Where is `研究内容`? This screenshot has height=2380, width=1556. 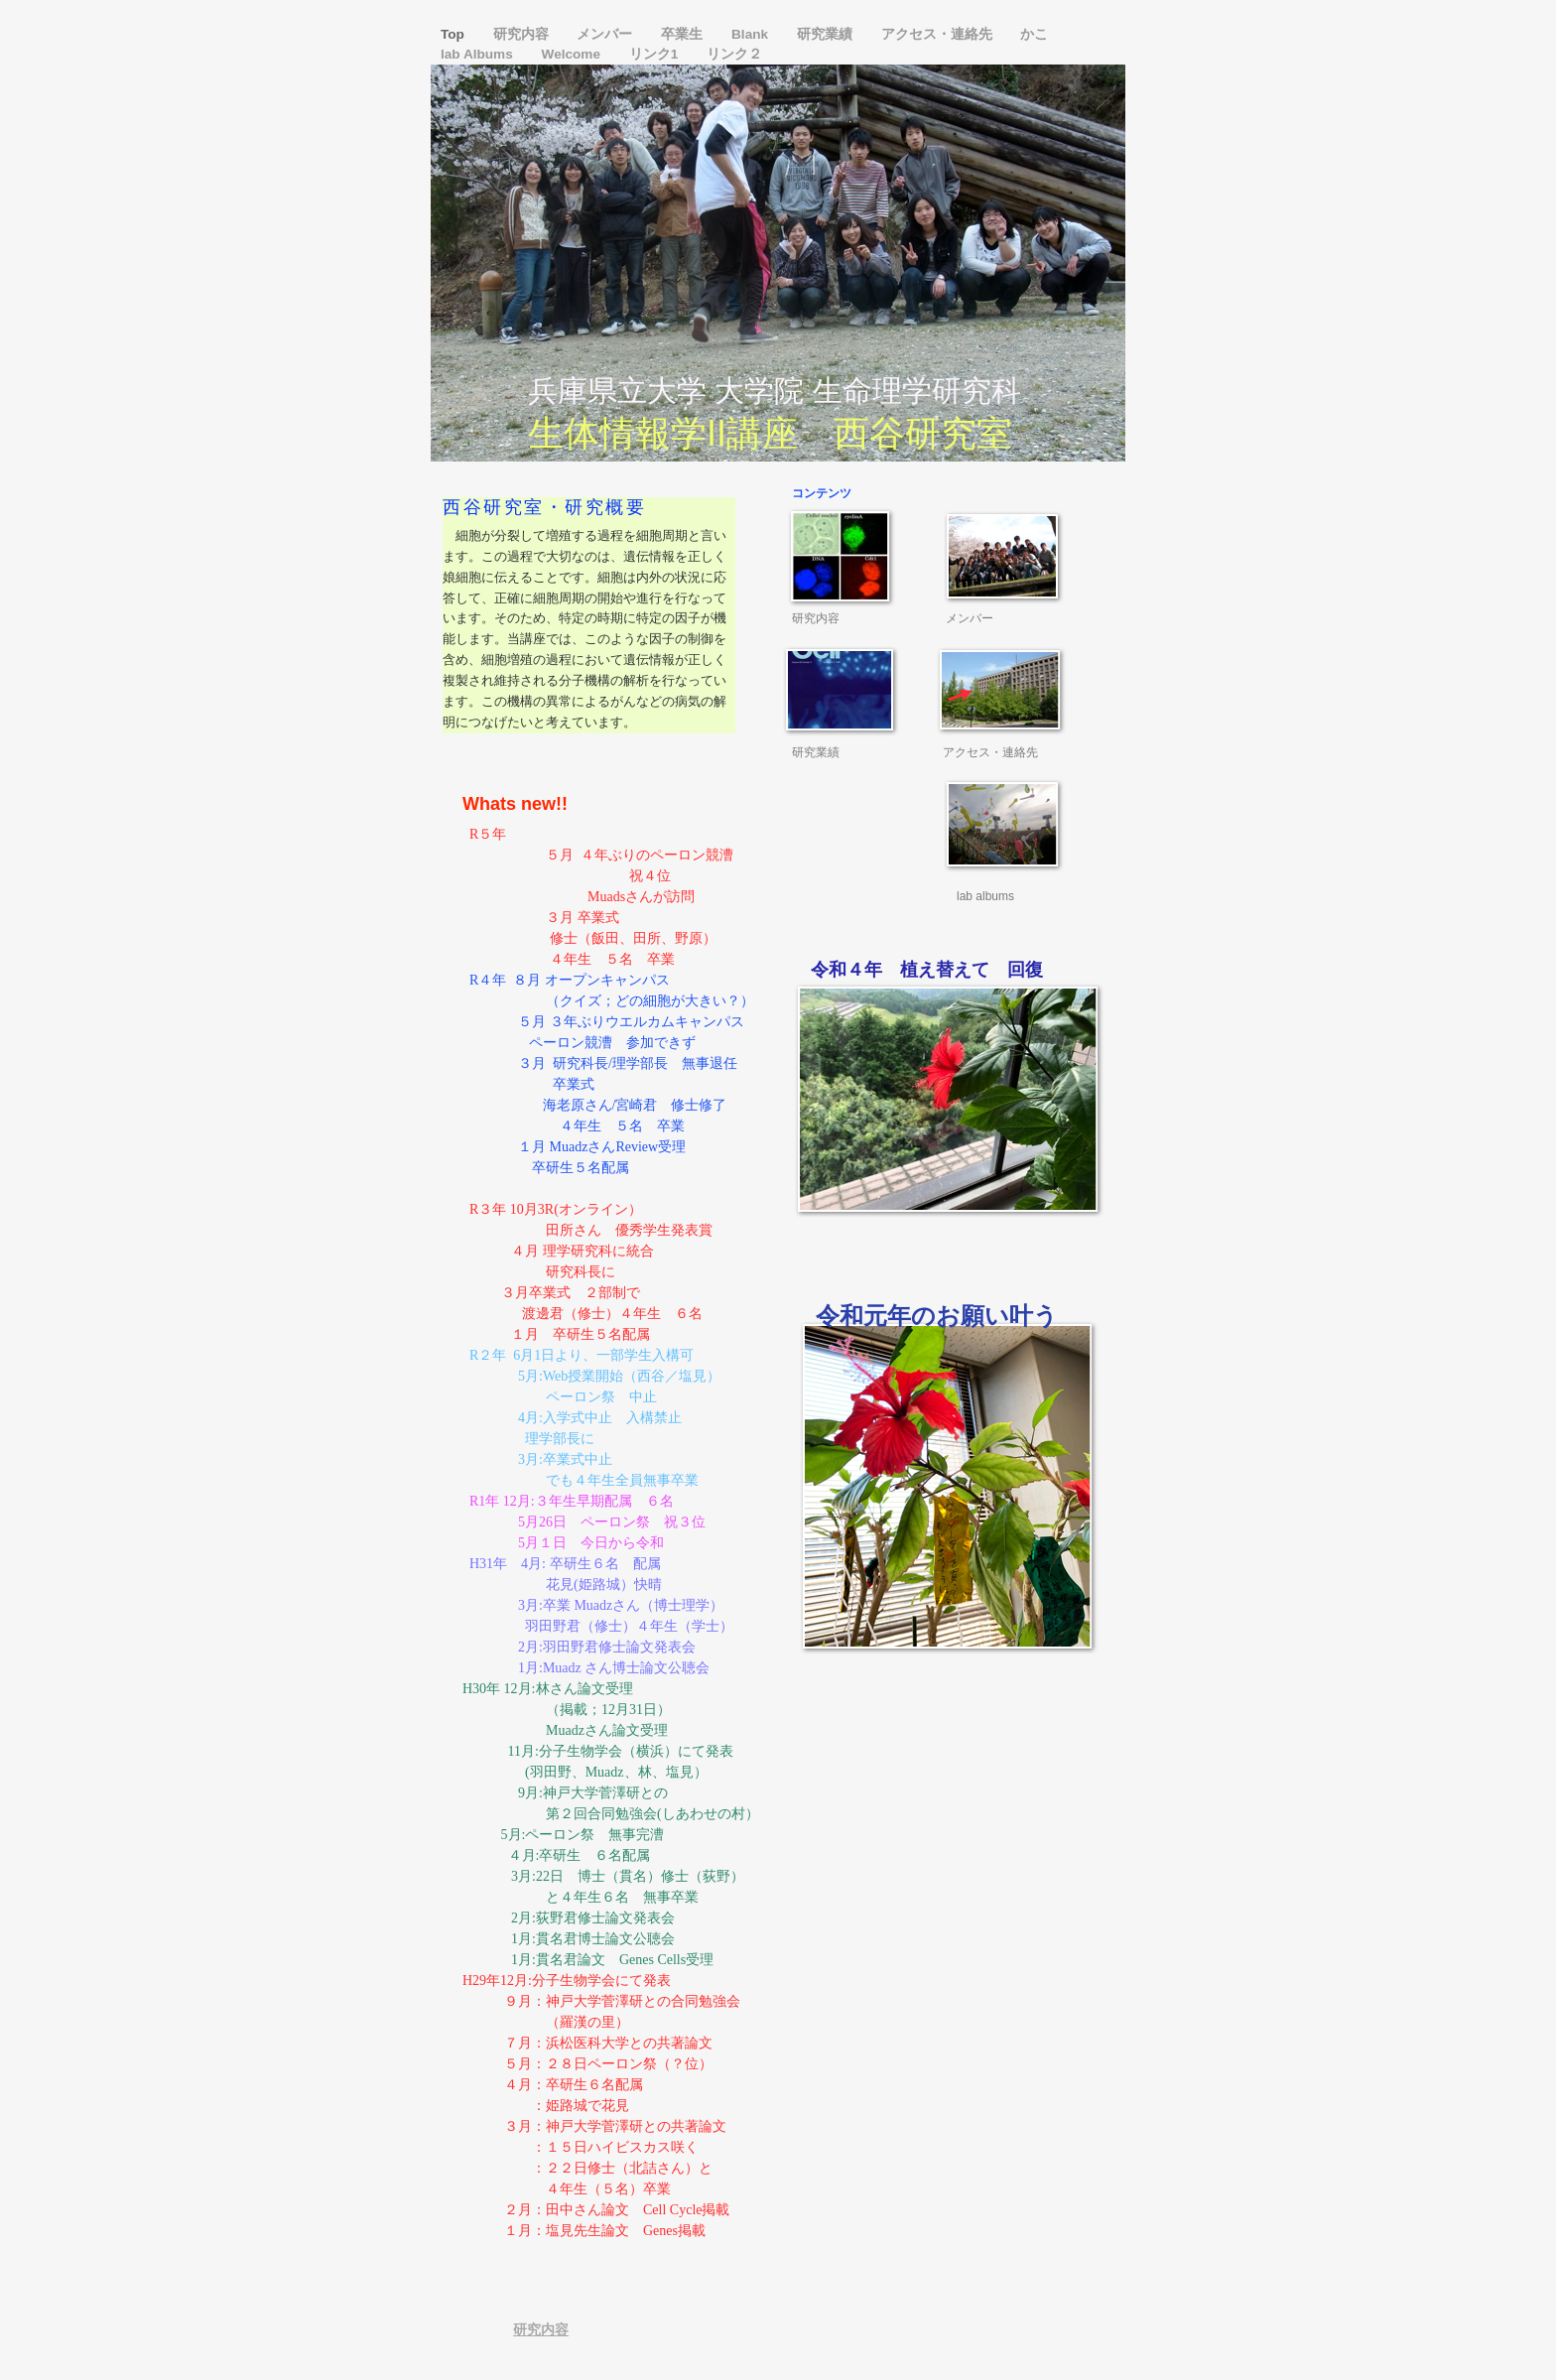
研究内容 is located at coordinates (523, 34).